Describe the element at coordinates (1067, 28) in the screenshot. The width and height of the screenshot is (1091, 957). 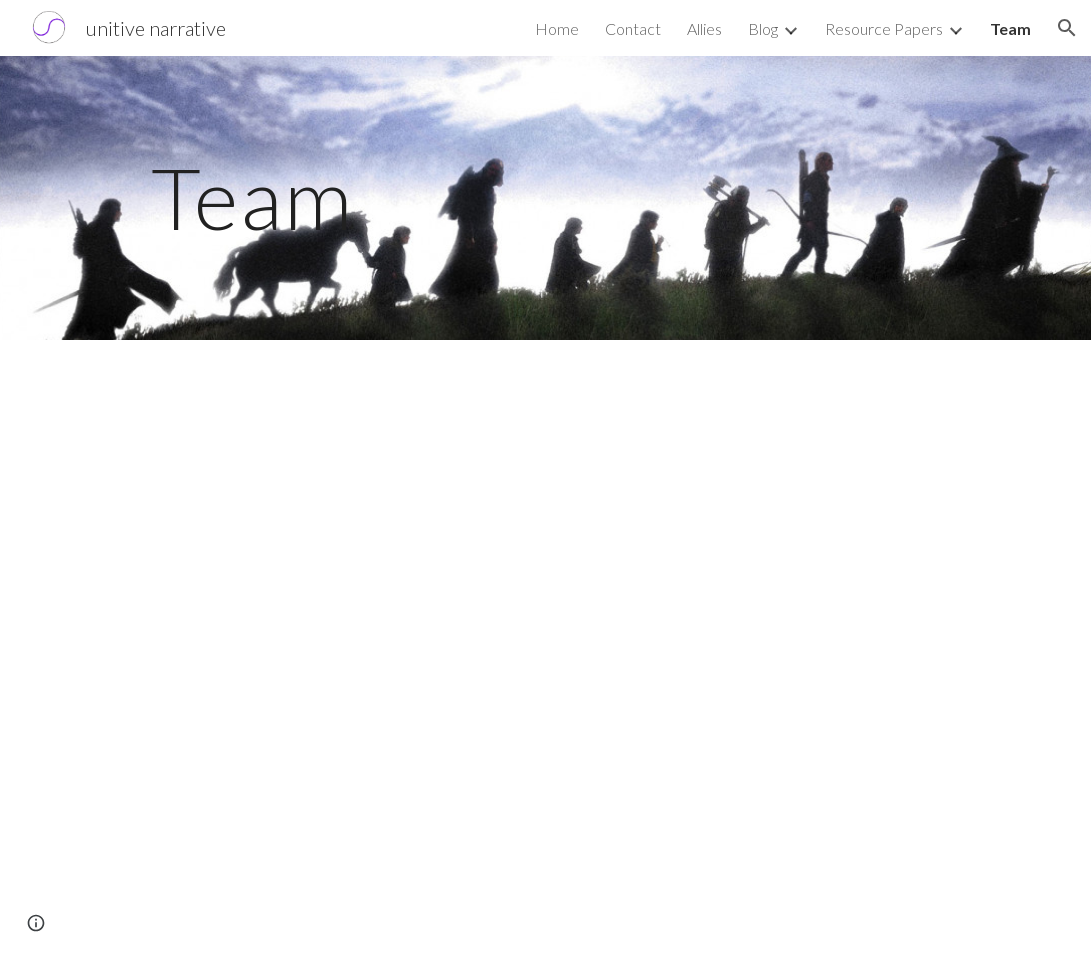
I see `[button]` at that location.